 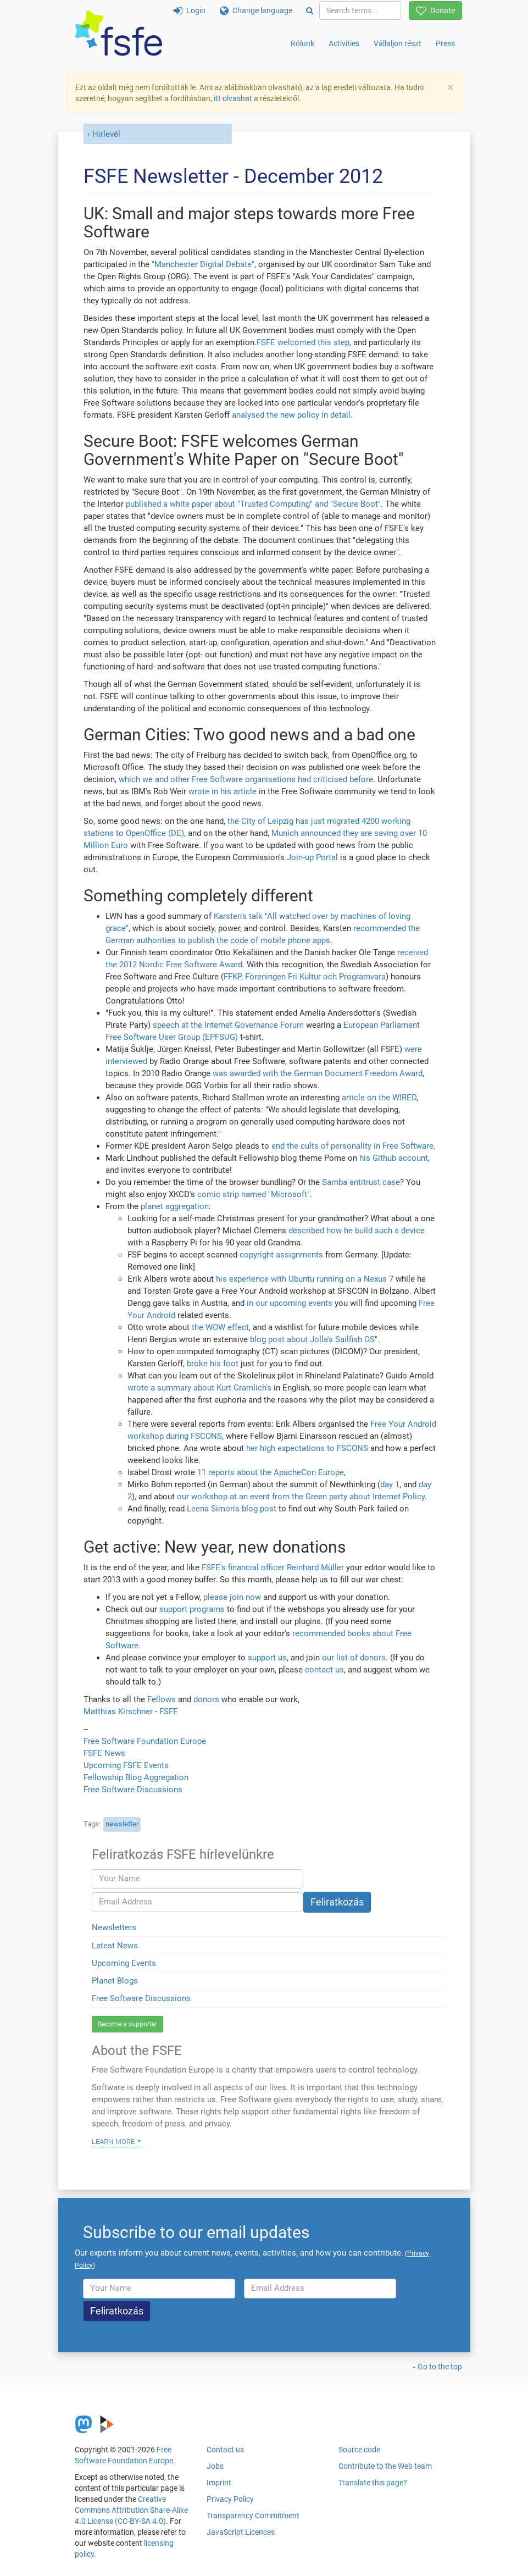 I want to click on her high expectations to FSCONS, so click(x=307, y=1448).